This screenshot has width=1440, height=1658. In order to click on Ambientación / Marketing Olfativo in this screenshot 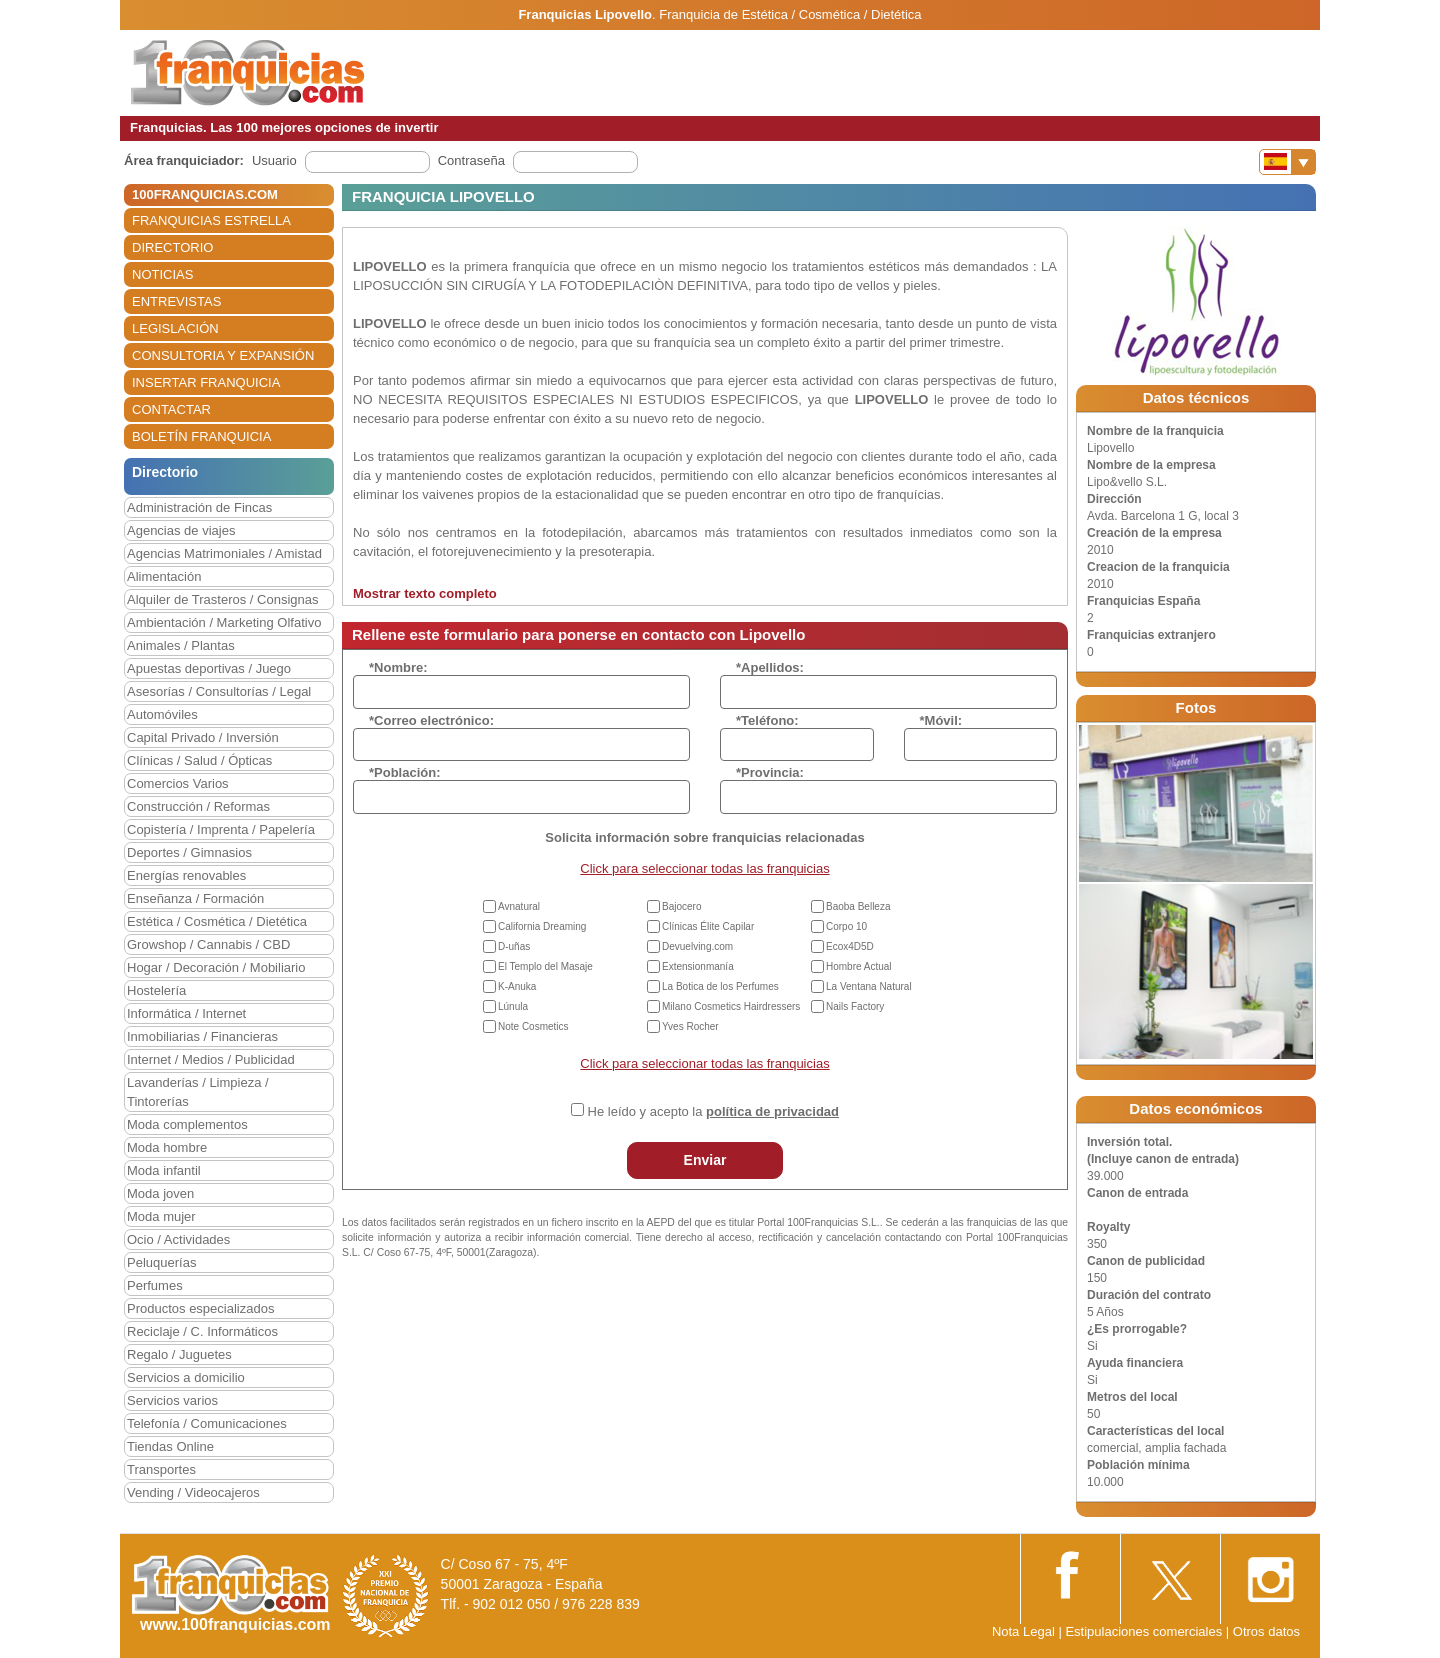, I will do `click(224, 622)`.